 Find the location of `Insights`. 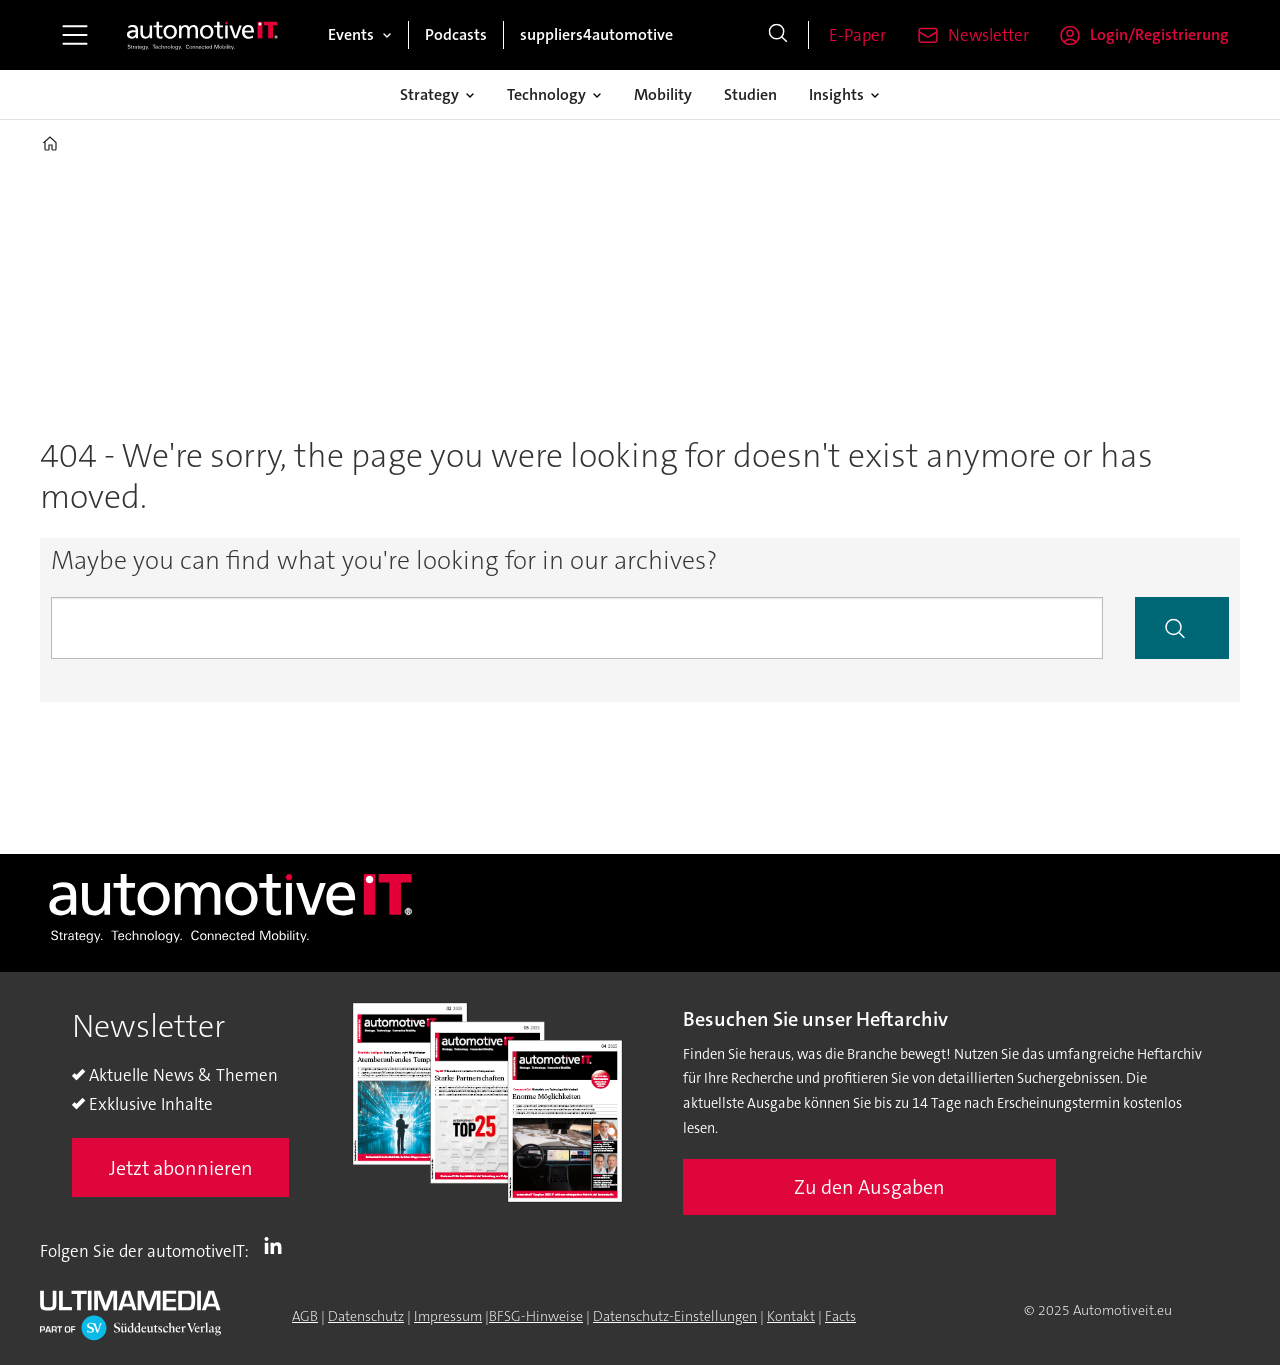

Insights is located at coordinates (836, 94).